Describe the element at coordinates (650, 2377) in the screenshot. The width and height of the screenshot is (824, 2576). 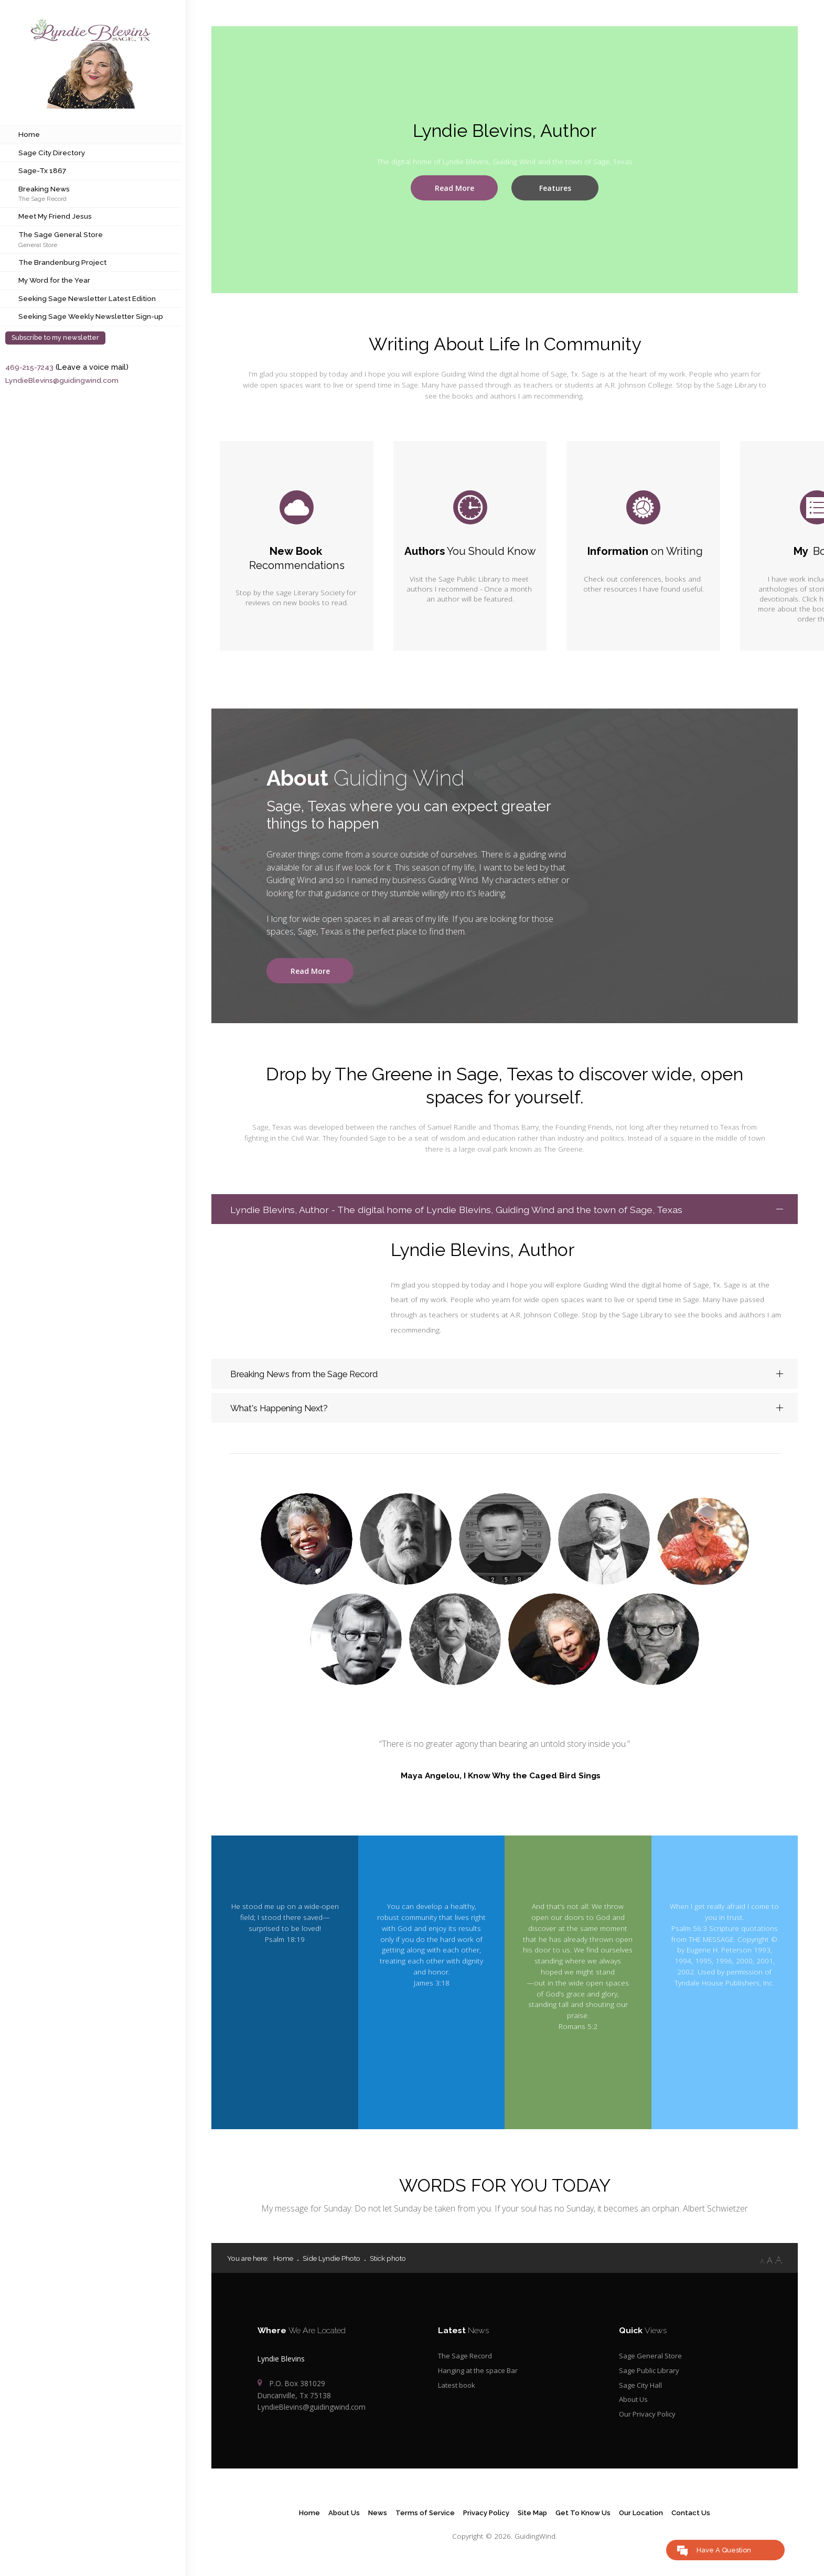
I see `Sage Public Library` at that location.